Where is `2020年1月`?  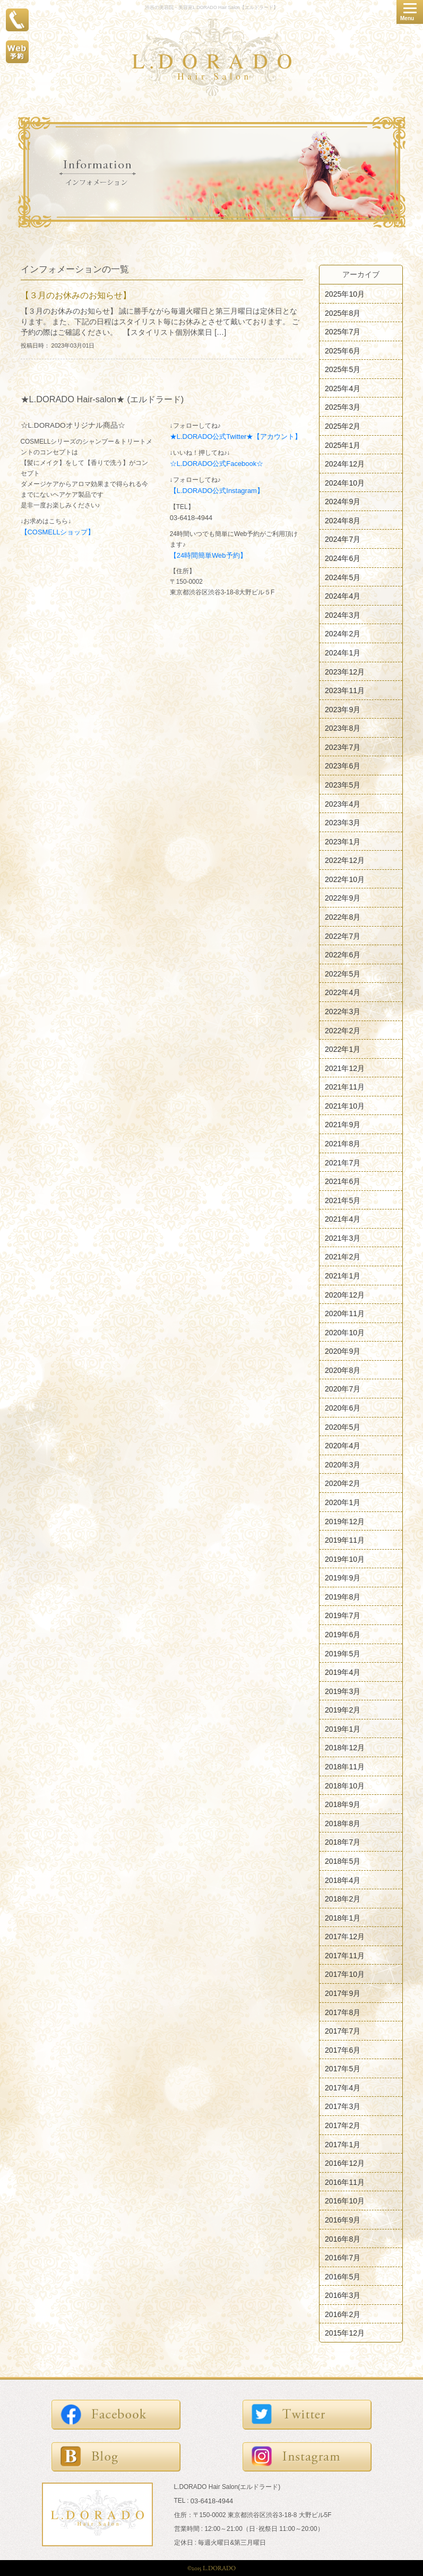 2020年1月 is located at coordinates (342, 1502).